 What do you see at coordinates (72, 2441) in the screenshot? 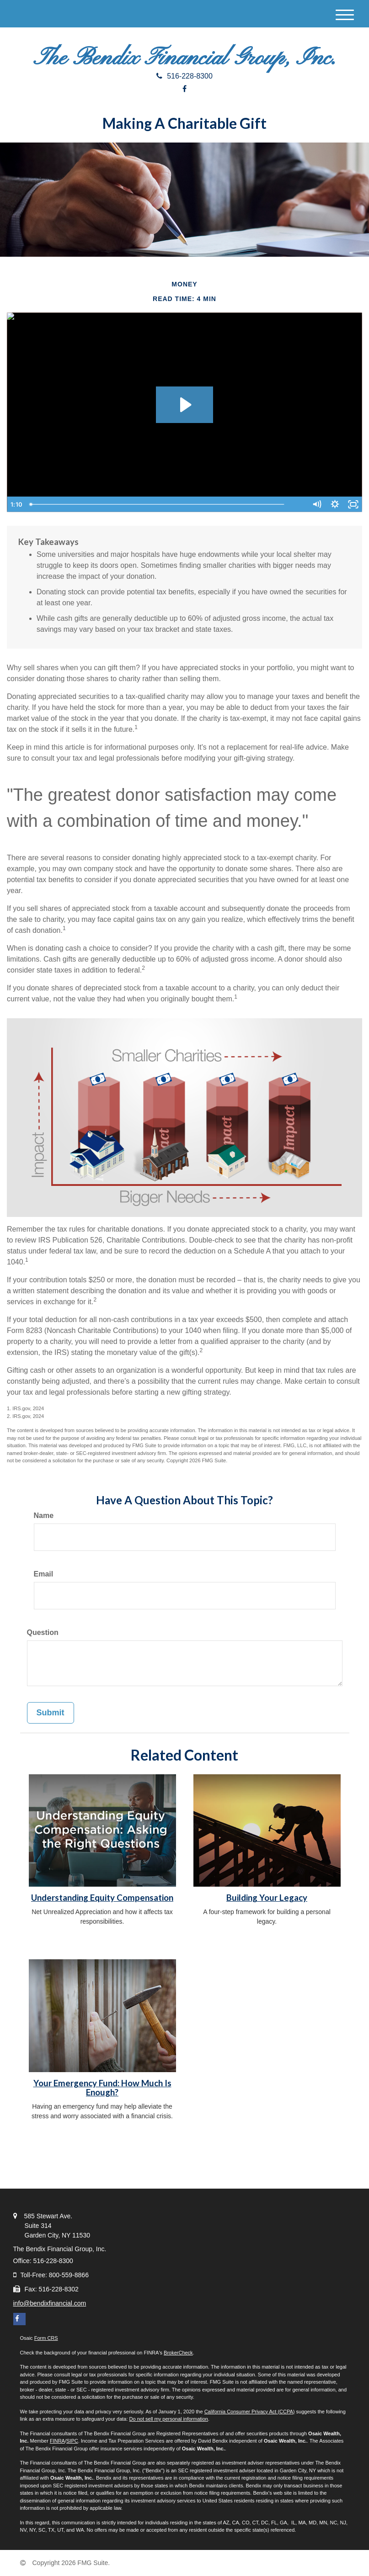
I see `SIPC` at bounding box center [72, 2441].